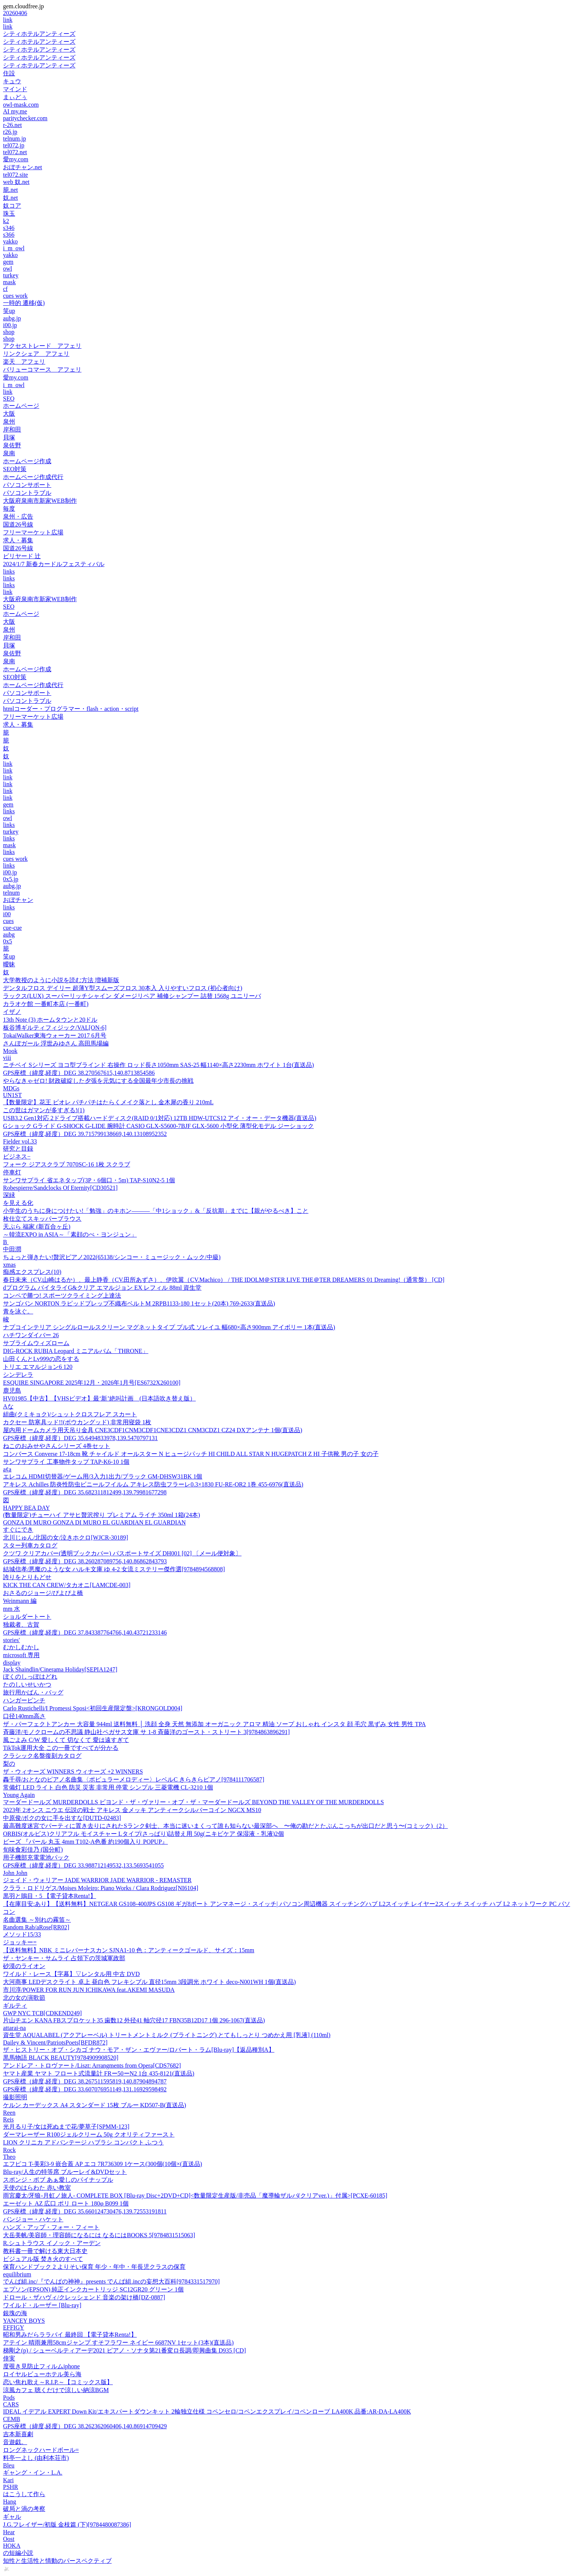 This screenshot has width=574, height=2576. I want to click on xmas, so click(9, 1264).